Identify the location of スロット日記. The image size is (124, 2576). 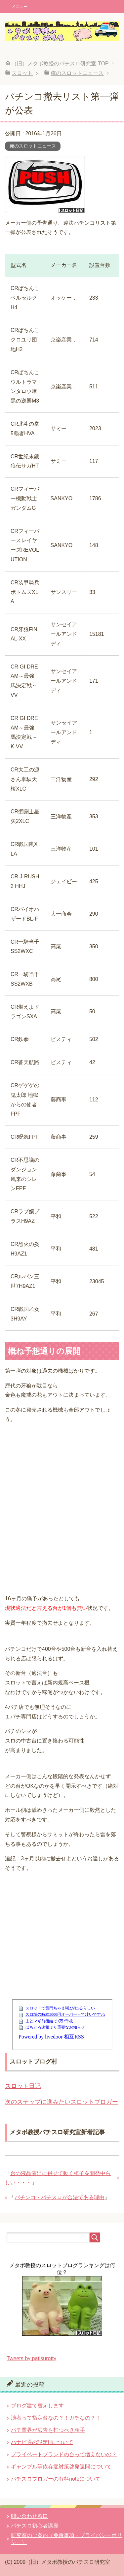
(23, 2086).